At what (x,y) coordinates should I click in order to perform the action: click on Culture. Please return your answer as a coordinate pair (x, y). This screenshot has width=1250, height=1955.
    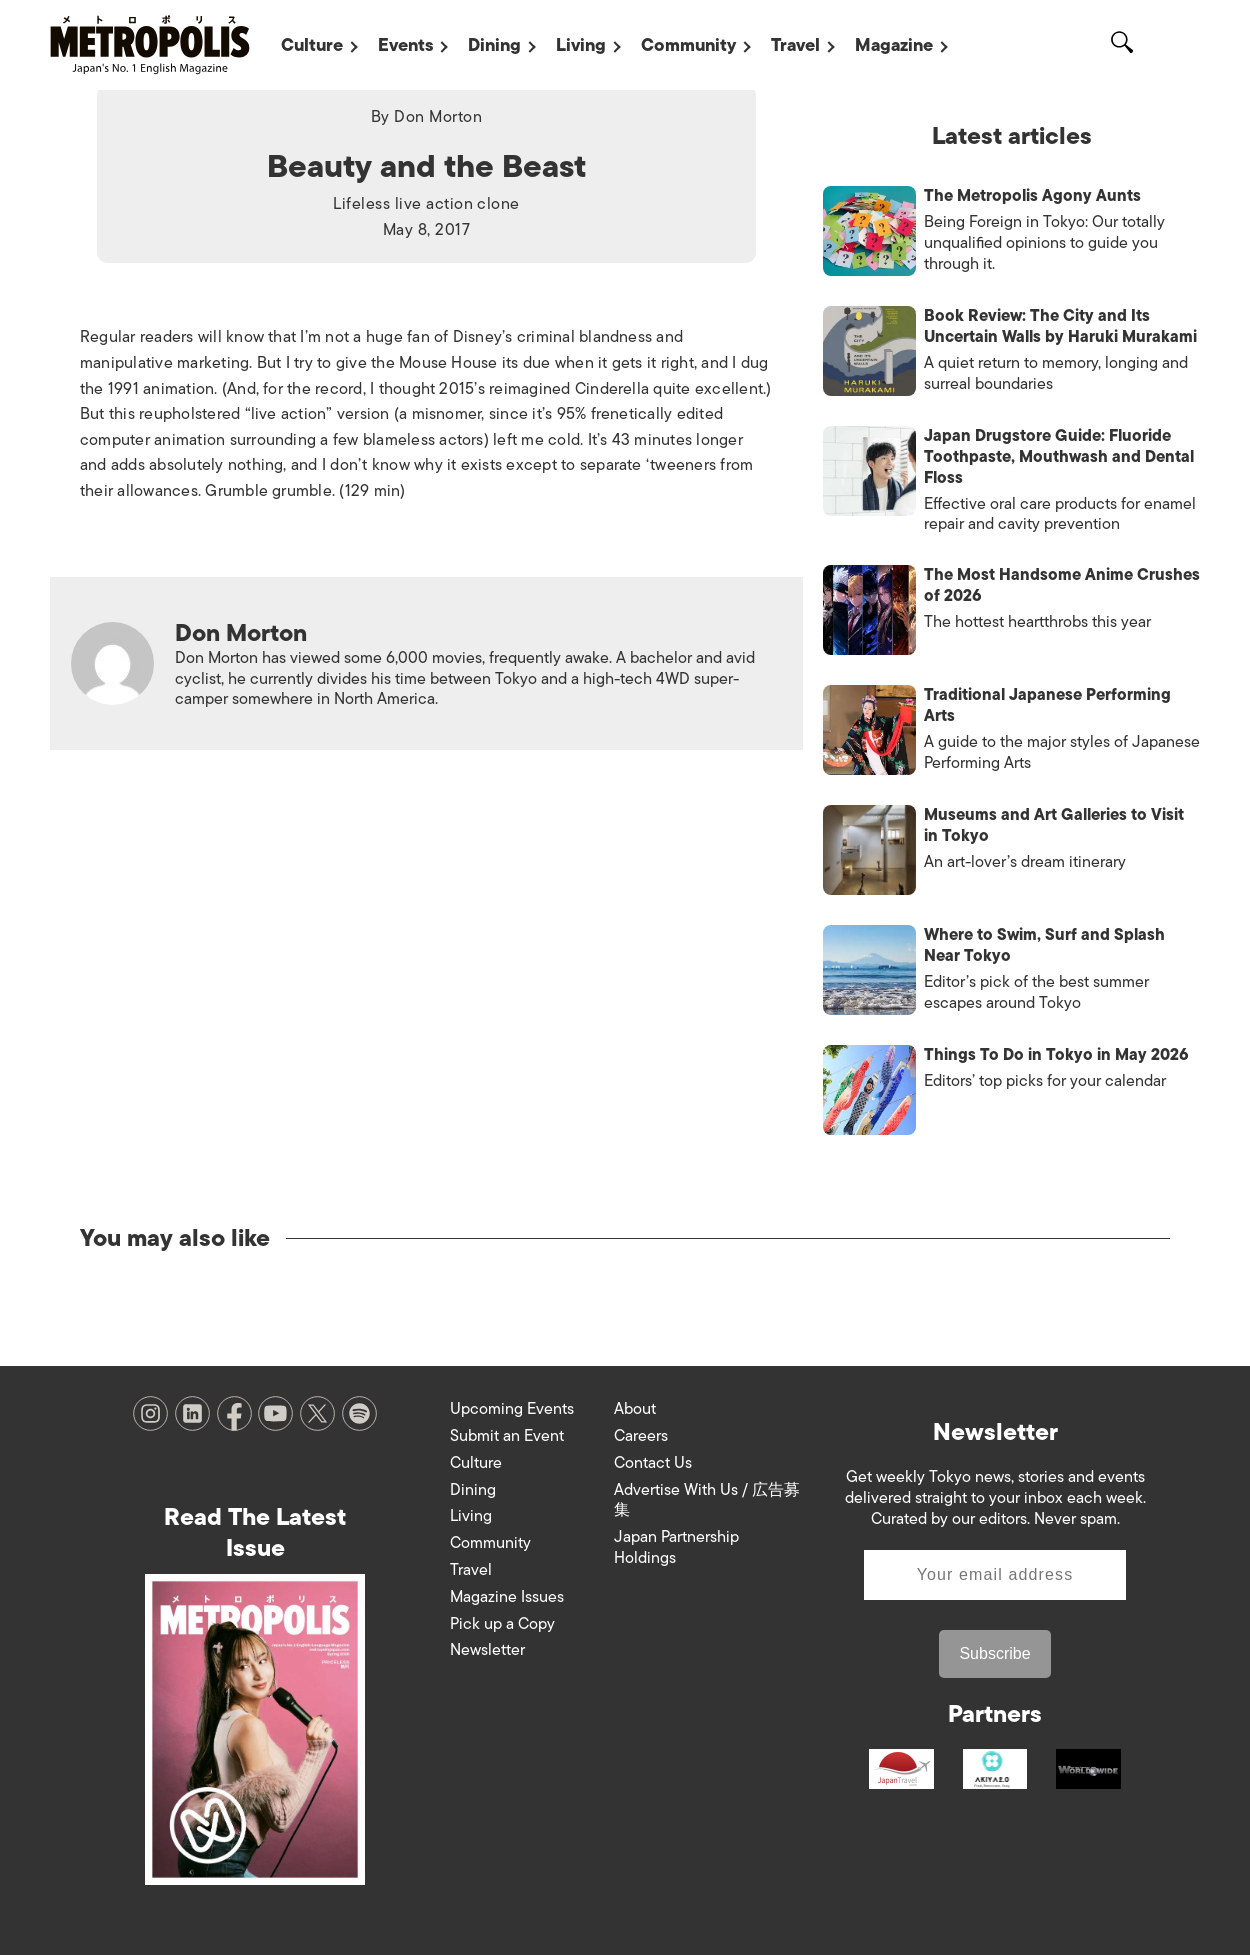
    Looking at the image, I should click on (312, 45).